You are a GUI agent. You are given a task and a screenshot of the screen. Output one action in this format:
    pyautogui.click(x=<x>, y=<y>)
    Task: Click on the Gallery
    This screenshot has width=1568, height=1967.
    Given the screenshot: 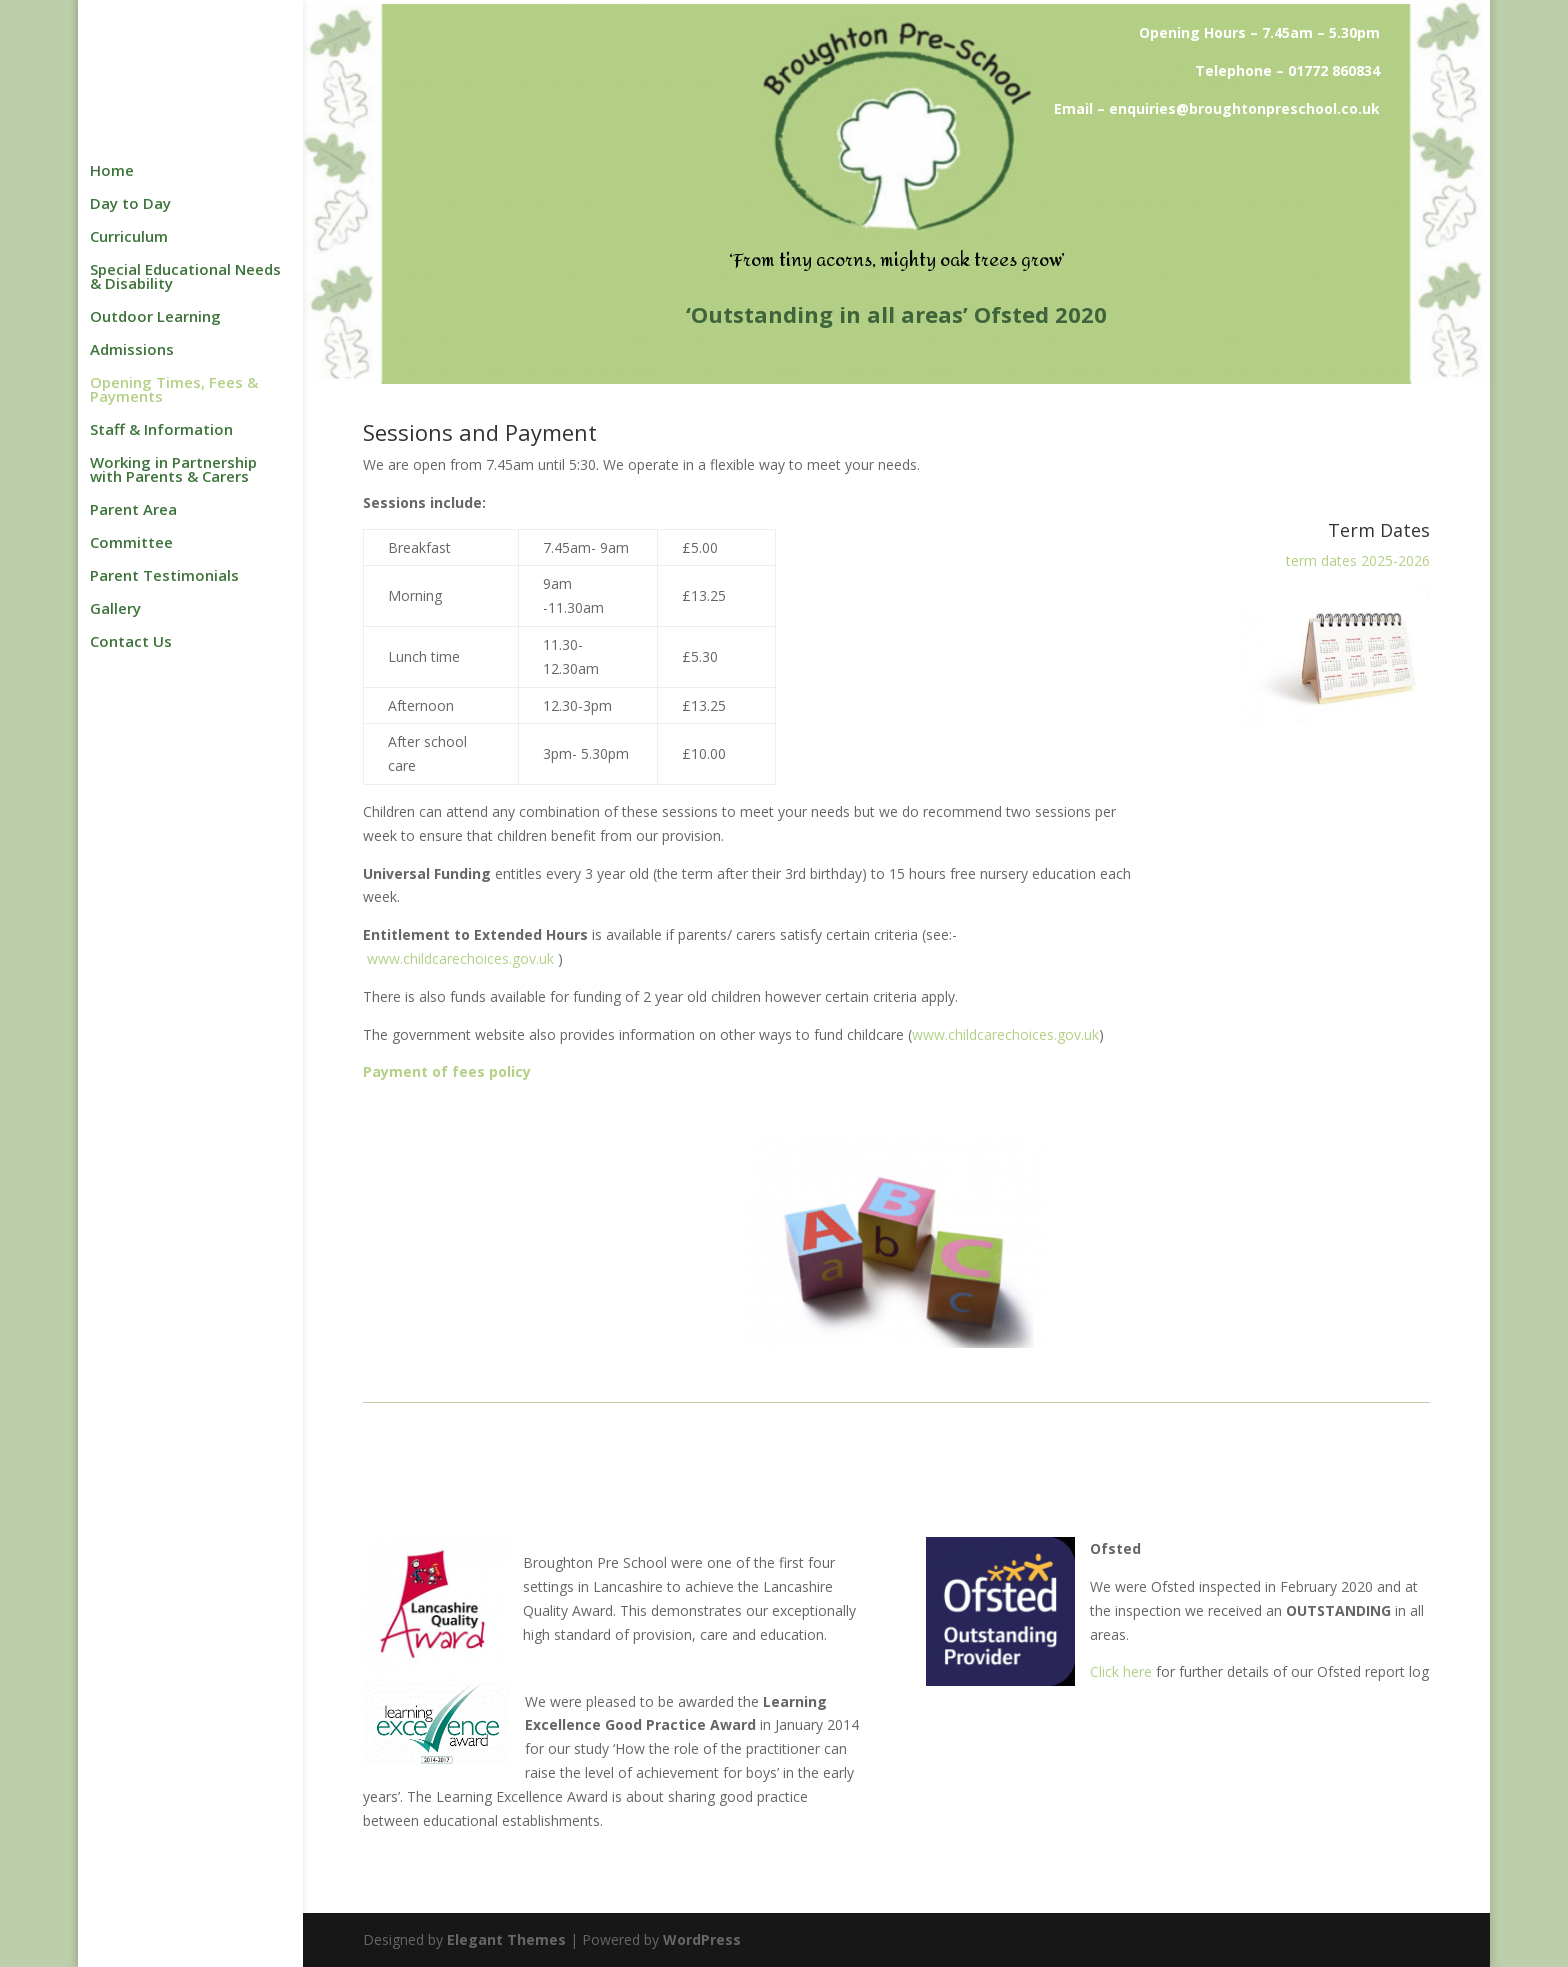 What is the action you would take?
    pyautogui.click(x=115, y=609)
    